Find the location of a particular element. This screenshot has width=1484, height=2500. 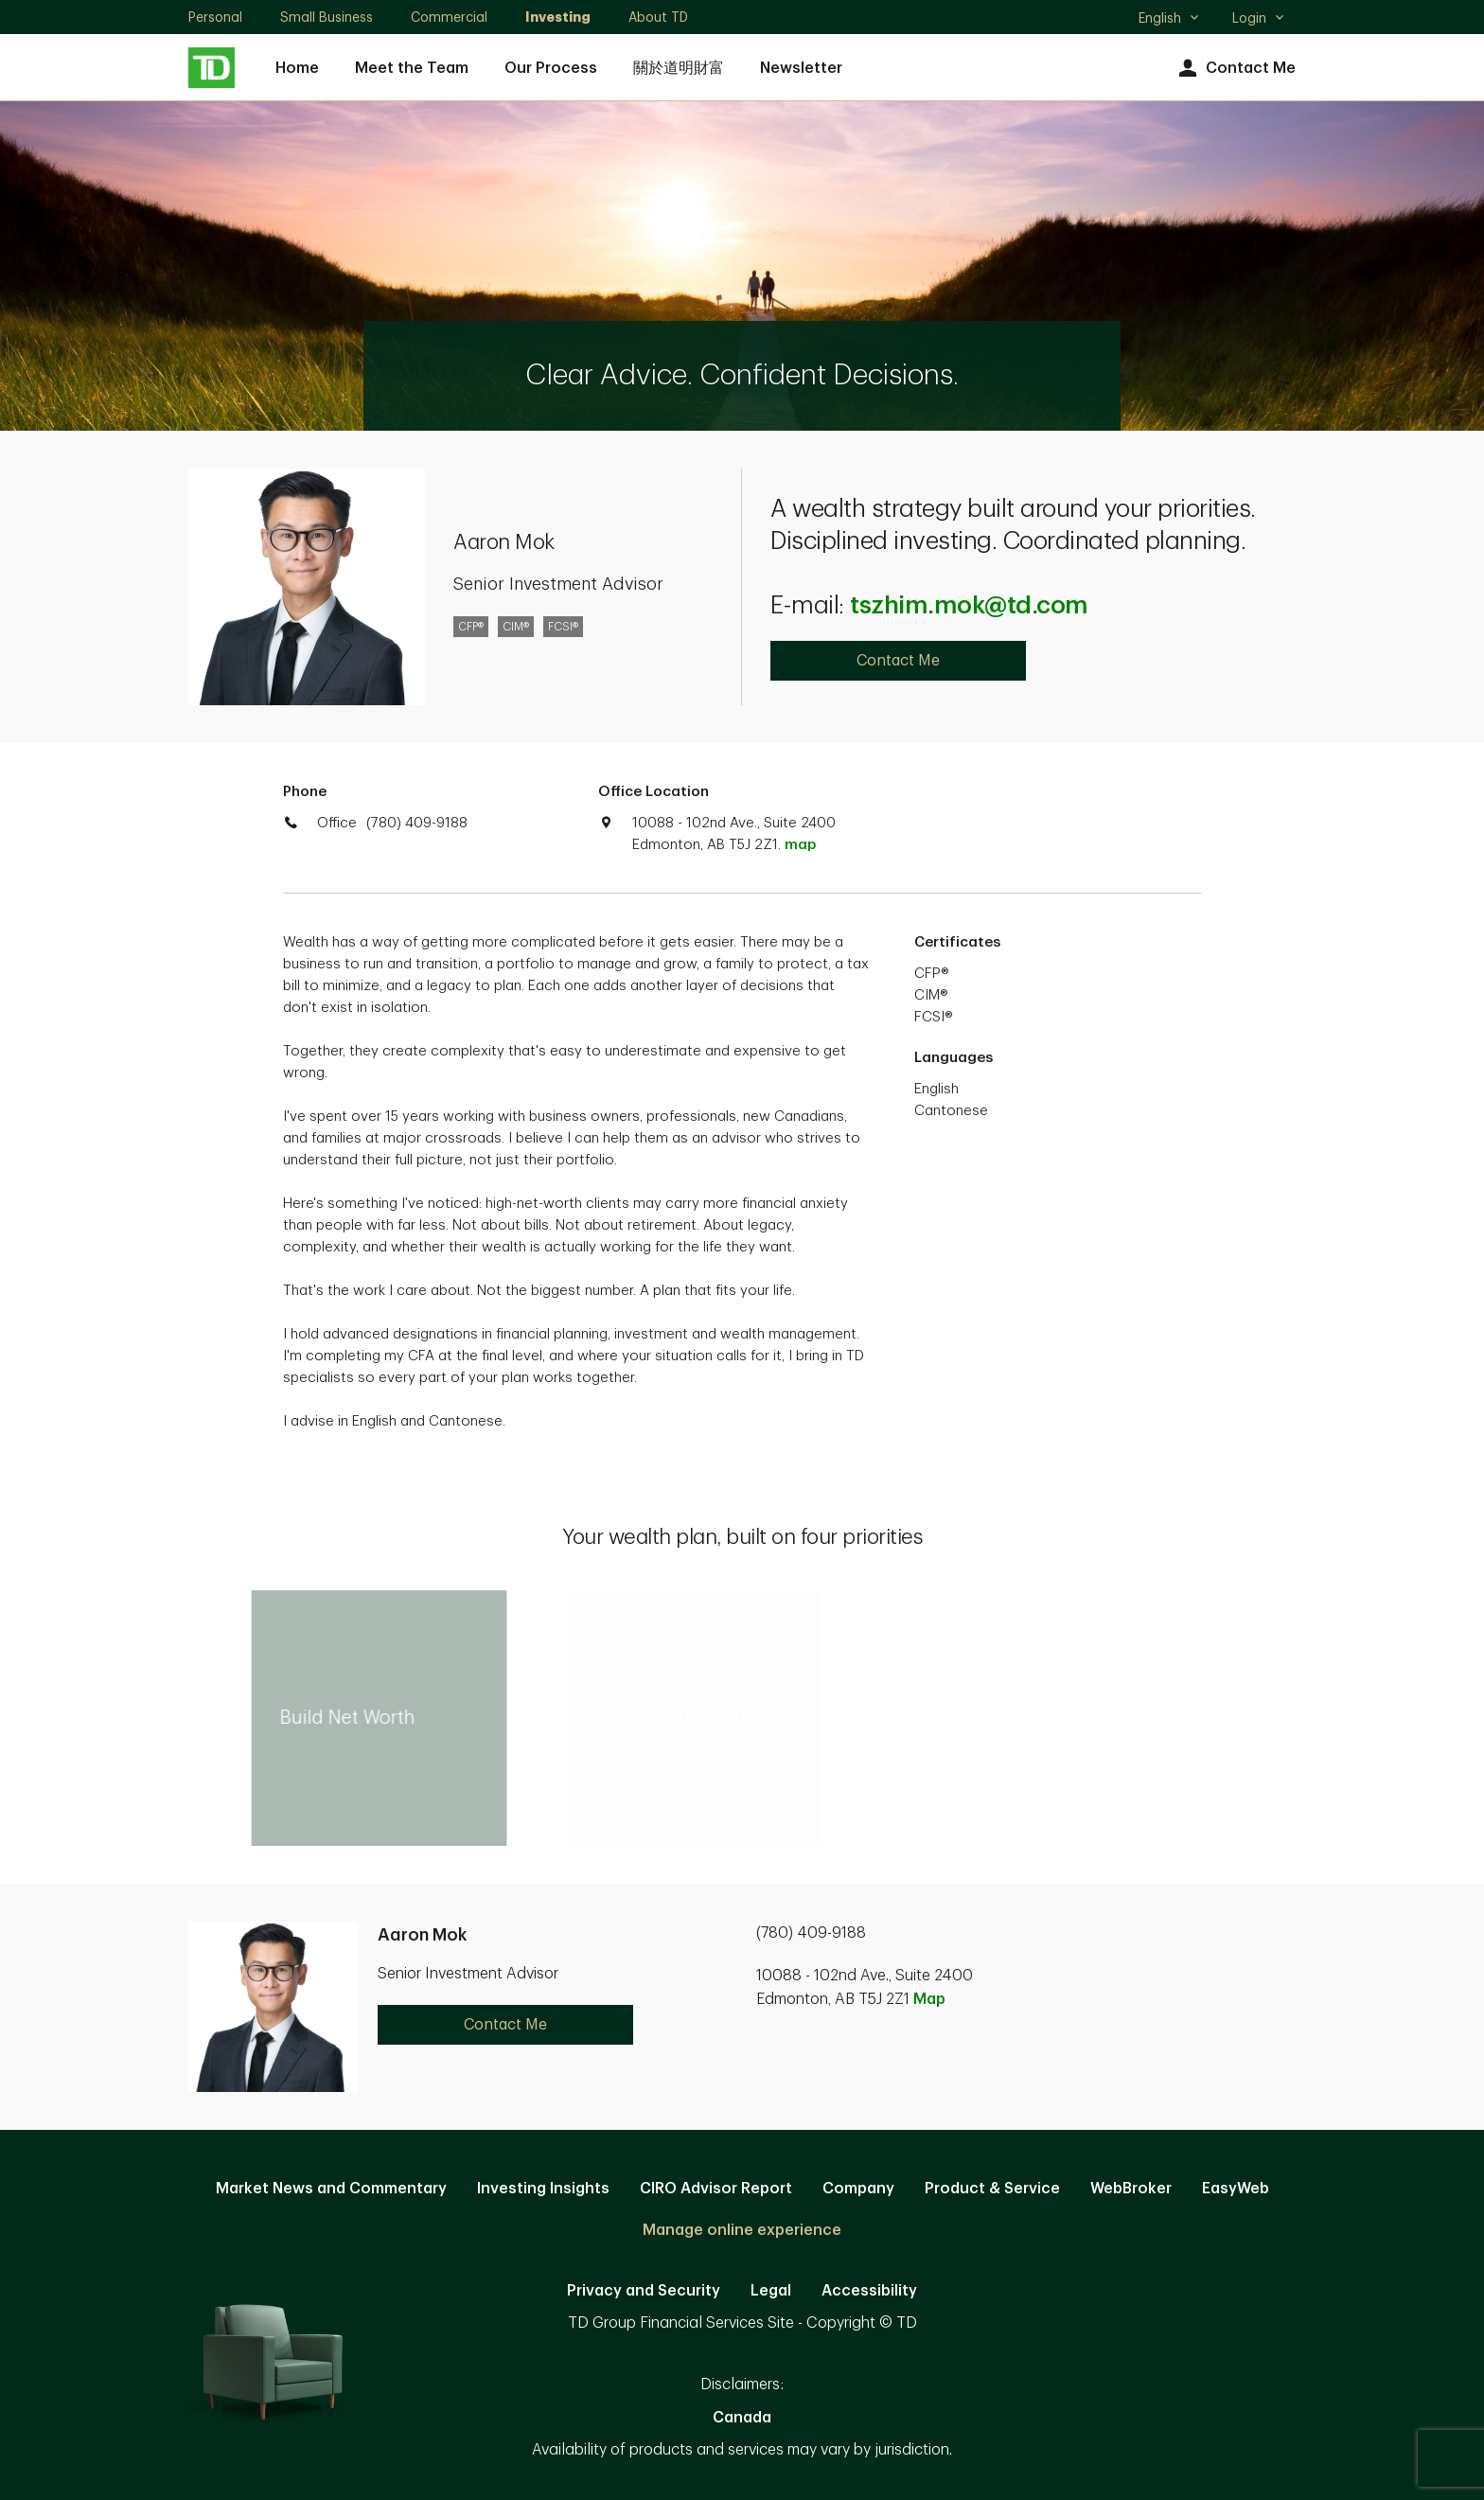

Home is located at coordinates (297, 68).